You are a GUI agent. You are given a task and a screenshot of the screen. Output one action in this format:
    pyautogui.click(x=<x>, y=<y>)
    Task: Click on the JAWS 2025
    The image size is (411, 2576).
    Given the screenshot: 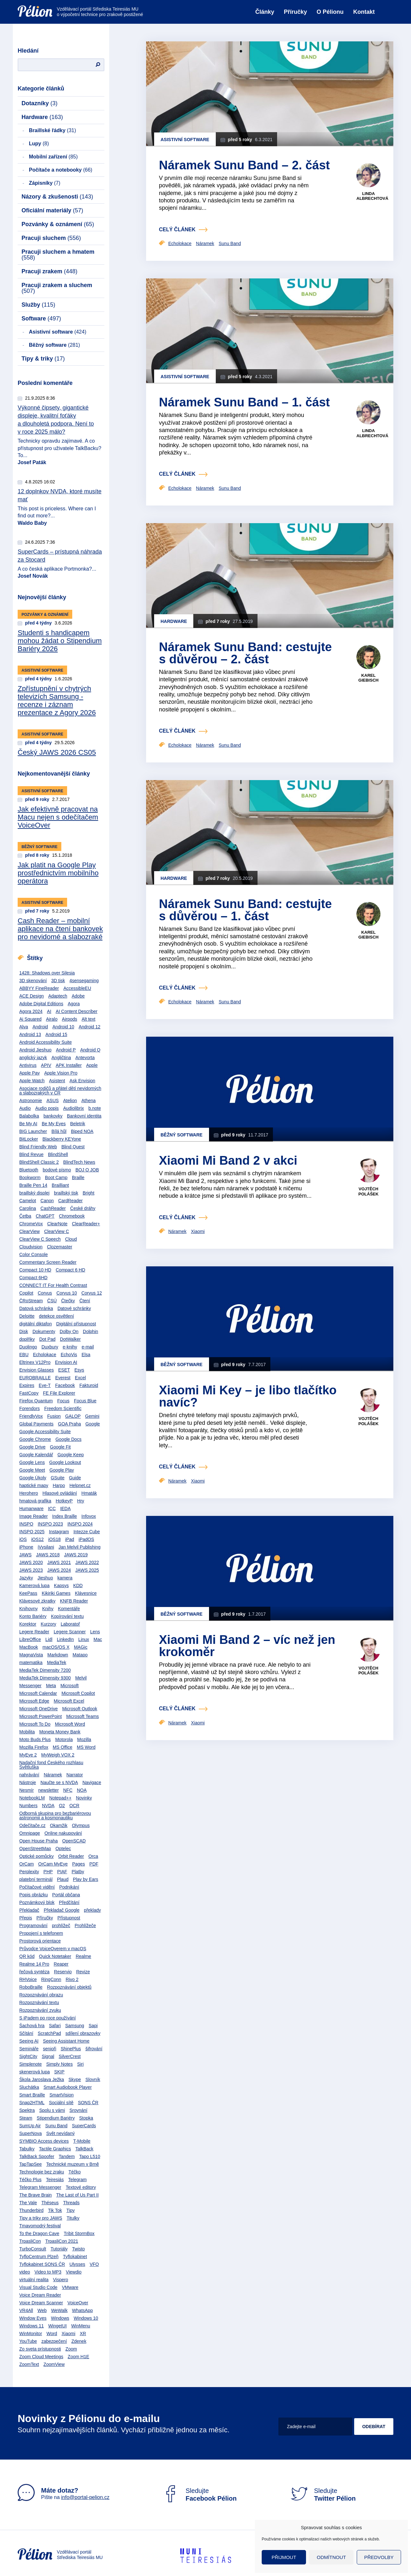 What is the action you would take?
    pyautogui.click(x=87, y=1570)
    